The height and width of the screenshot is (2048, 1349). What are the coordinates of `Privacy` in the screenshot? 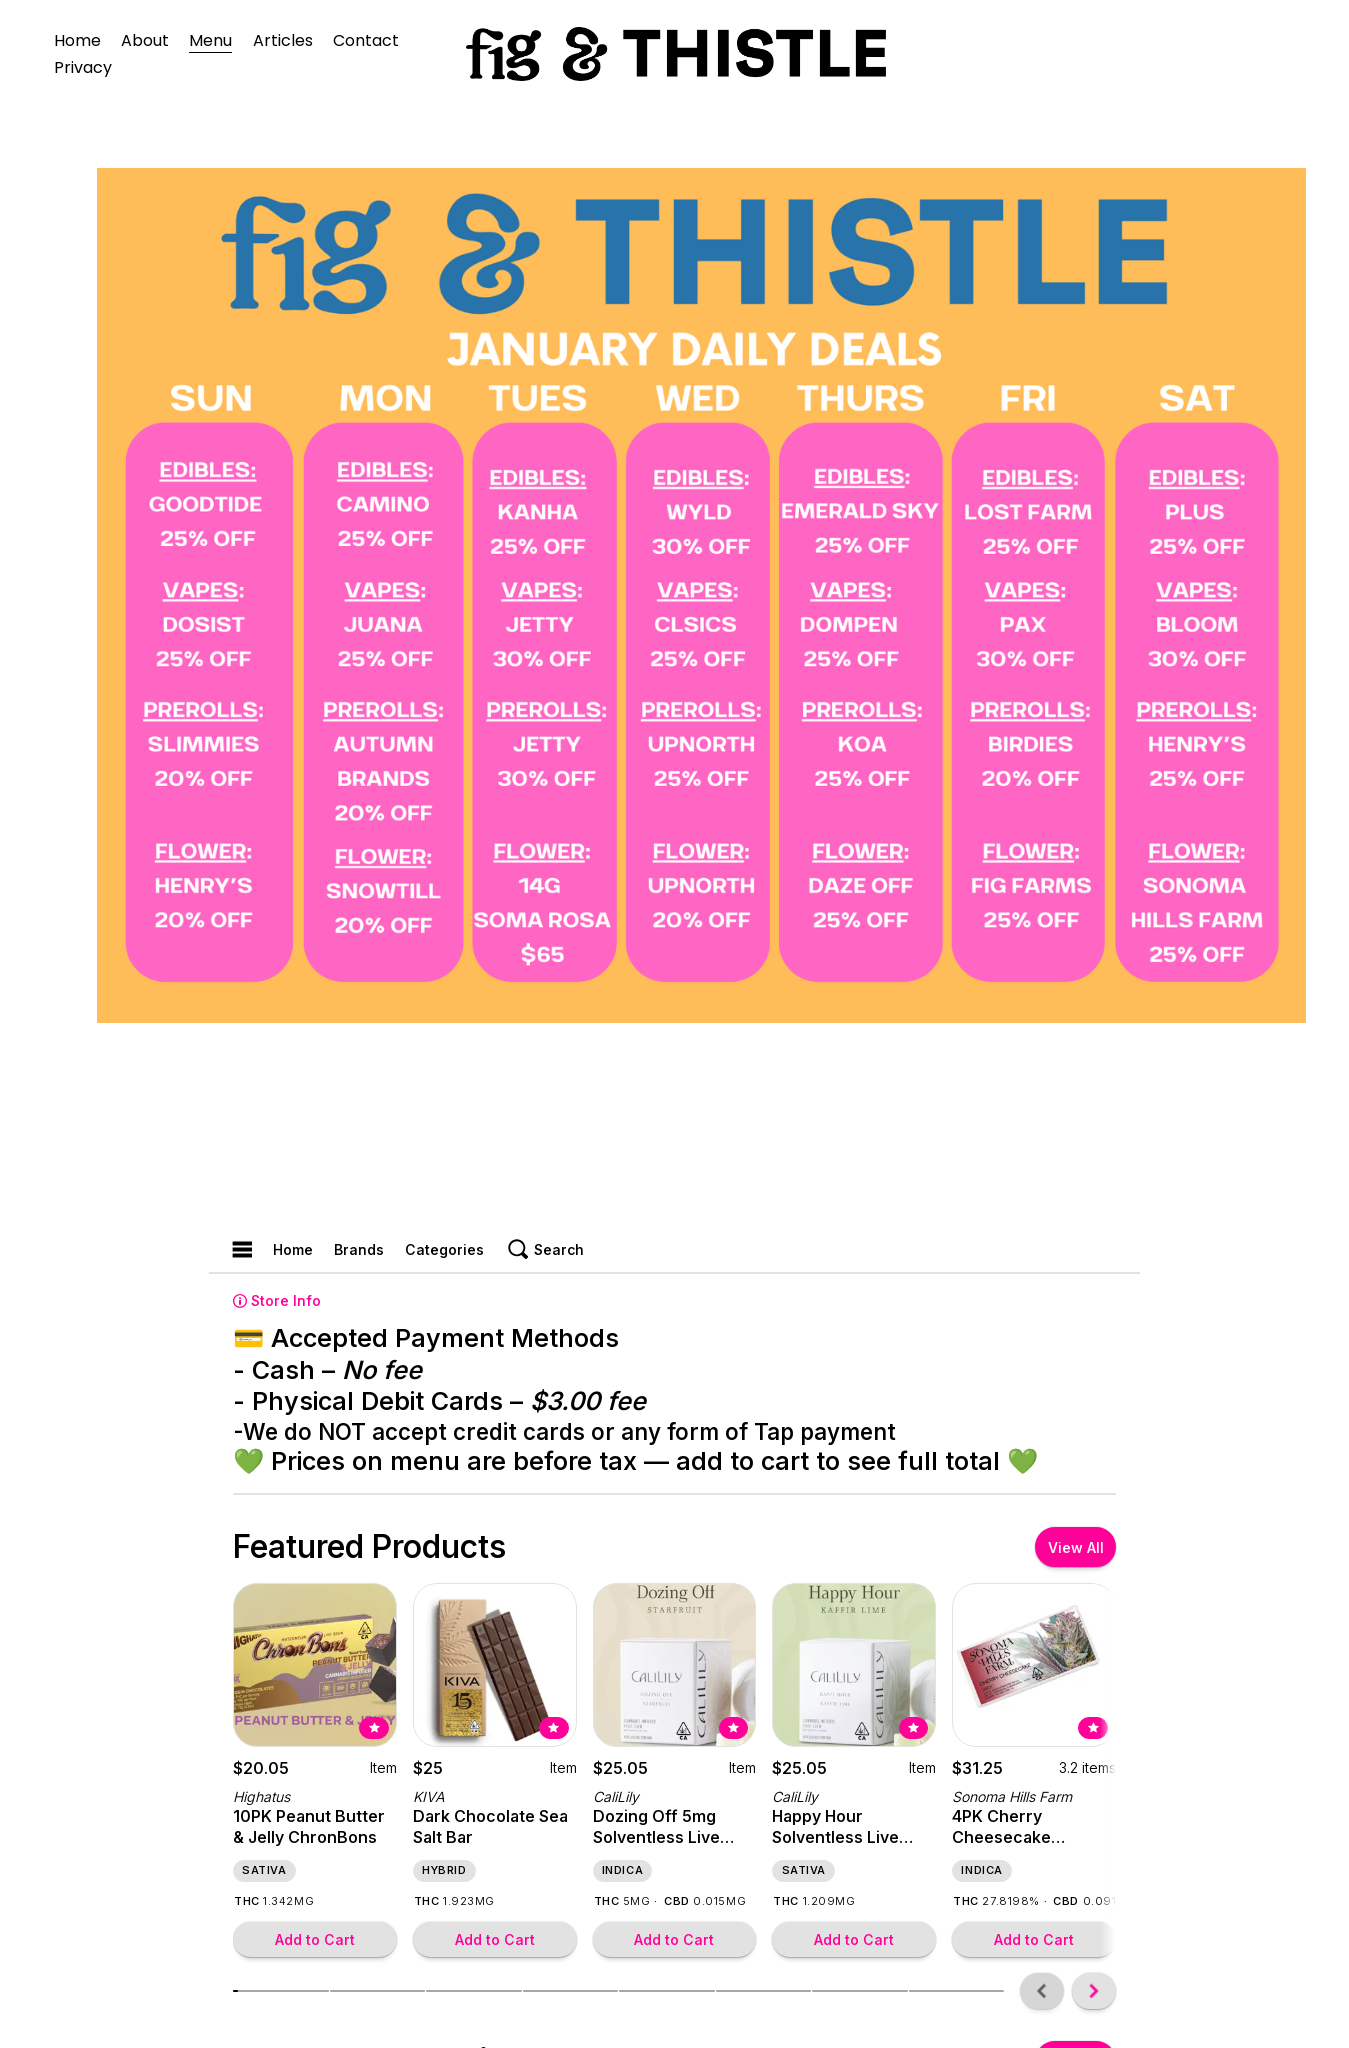 It's located at (83, 67).